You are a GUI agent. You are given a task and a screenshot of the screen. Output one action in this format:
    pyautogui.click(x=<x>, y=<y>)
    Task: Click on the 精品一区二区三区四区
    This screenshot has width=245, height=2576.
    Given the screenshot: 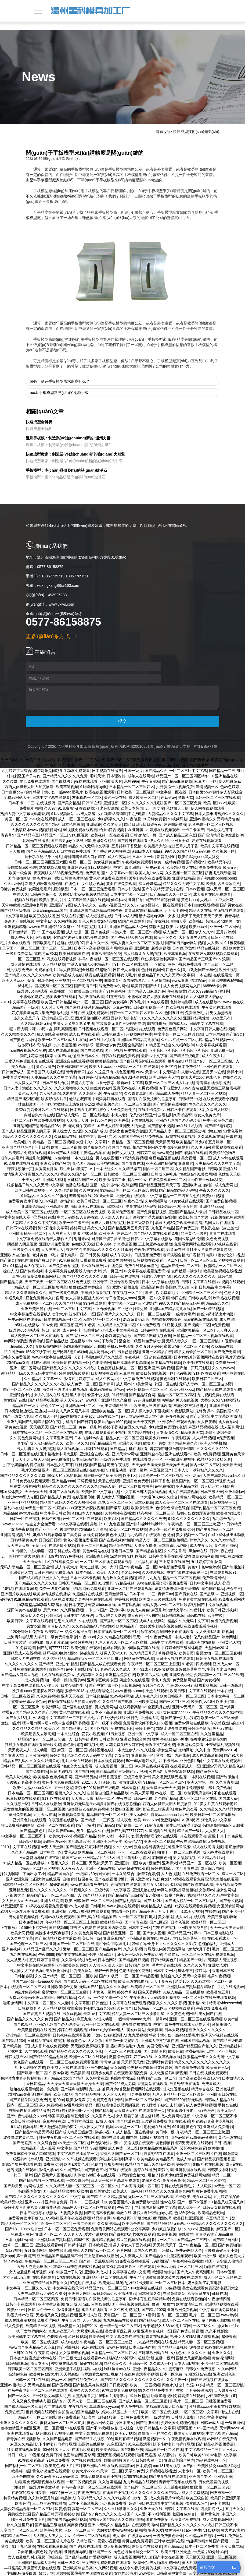 What is the action you would take?
    pyautogui.click(x=176, y=1395)
    